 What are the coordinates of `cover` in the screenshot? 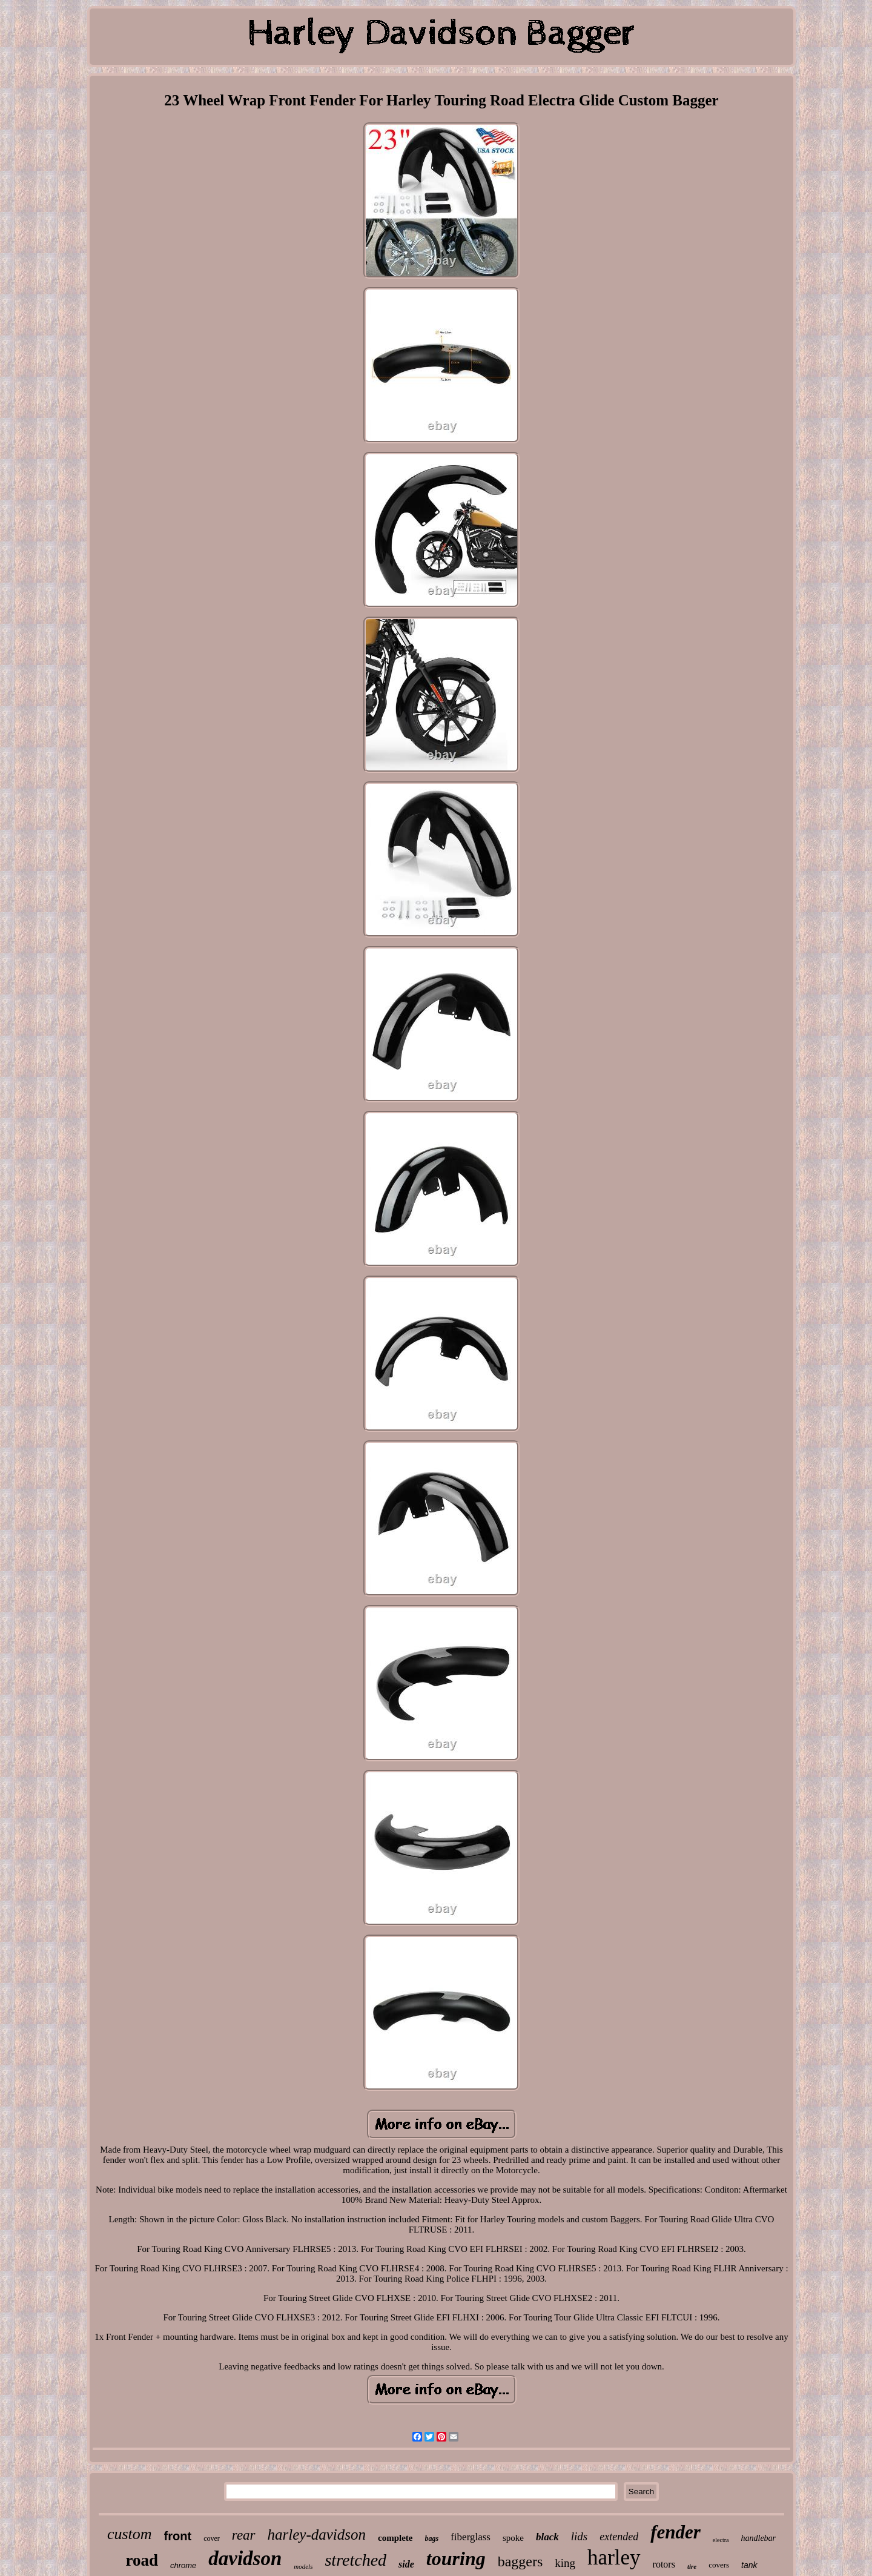 It's located at (211, 2538).